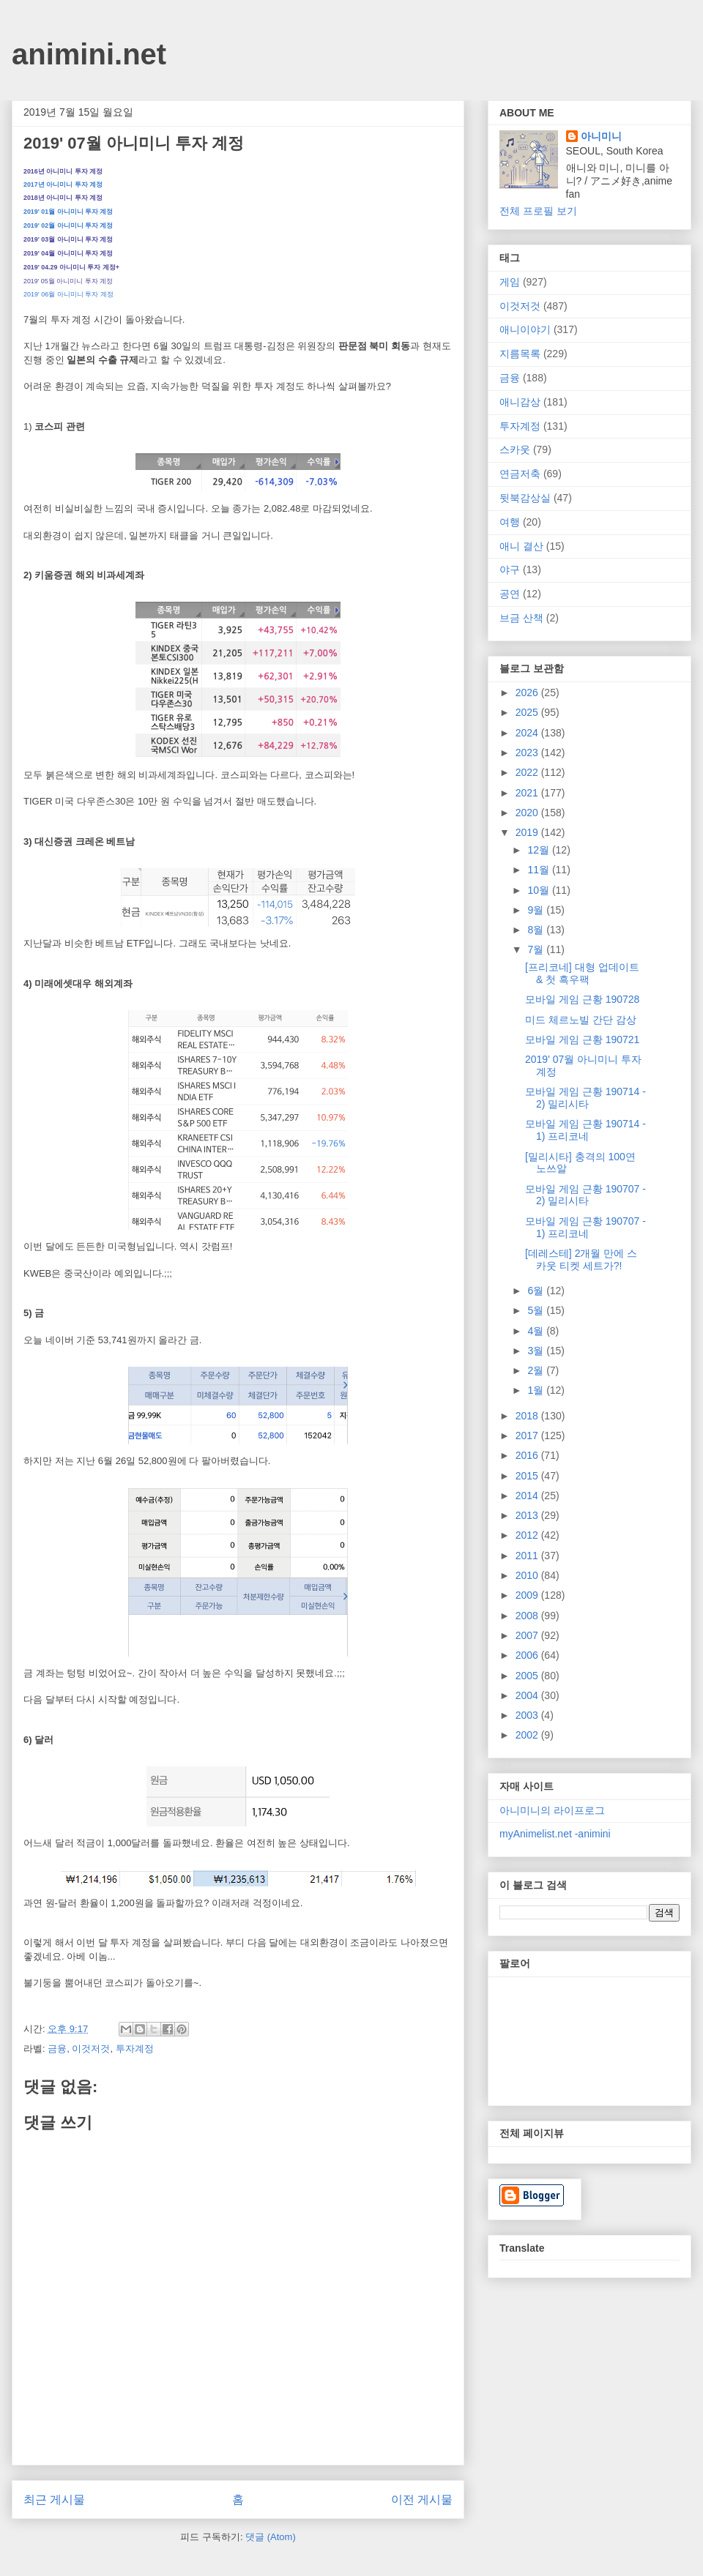  Describe the element at coordinates (528, 1555) in the screenshot. I see `2011` at that location.